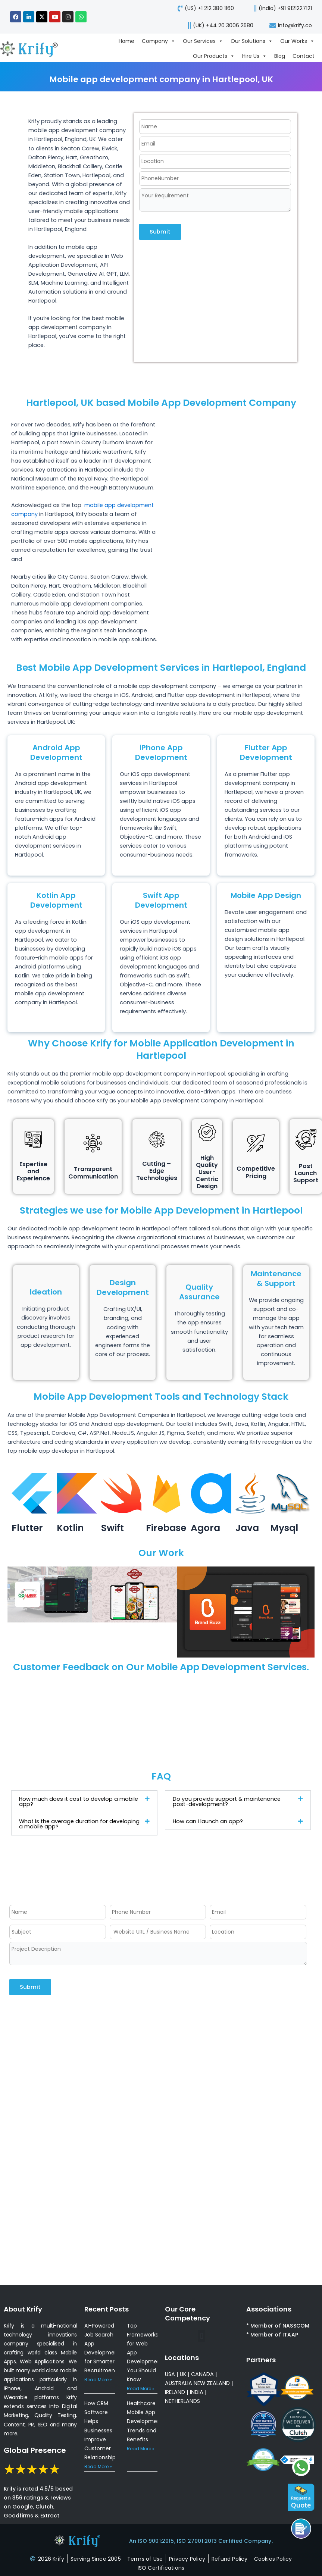 Image resolution: width=322 pixels, height=2576 pixels. I want to click on CANADA, so click(202, 2374).